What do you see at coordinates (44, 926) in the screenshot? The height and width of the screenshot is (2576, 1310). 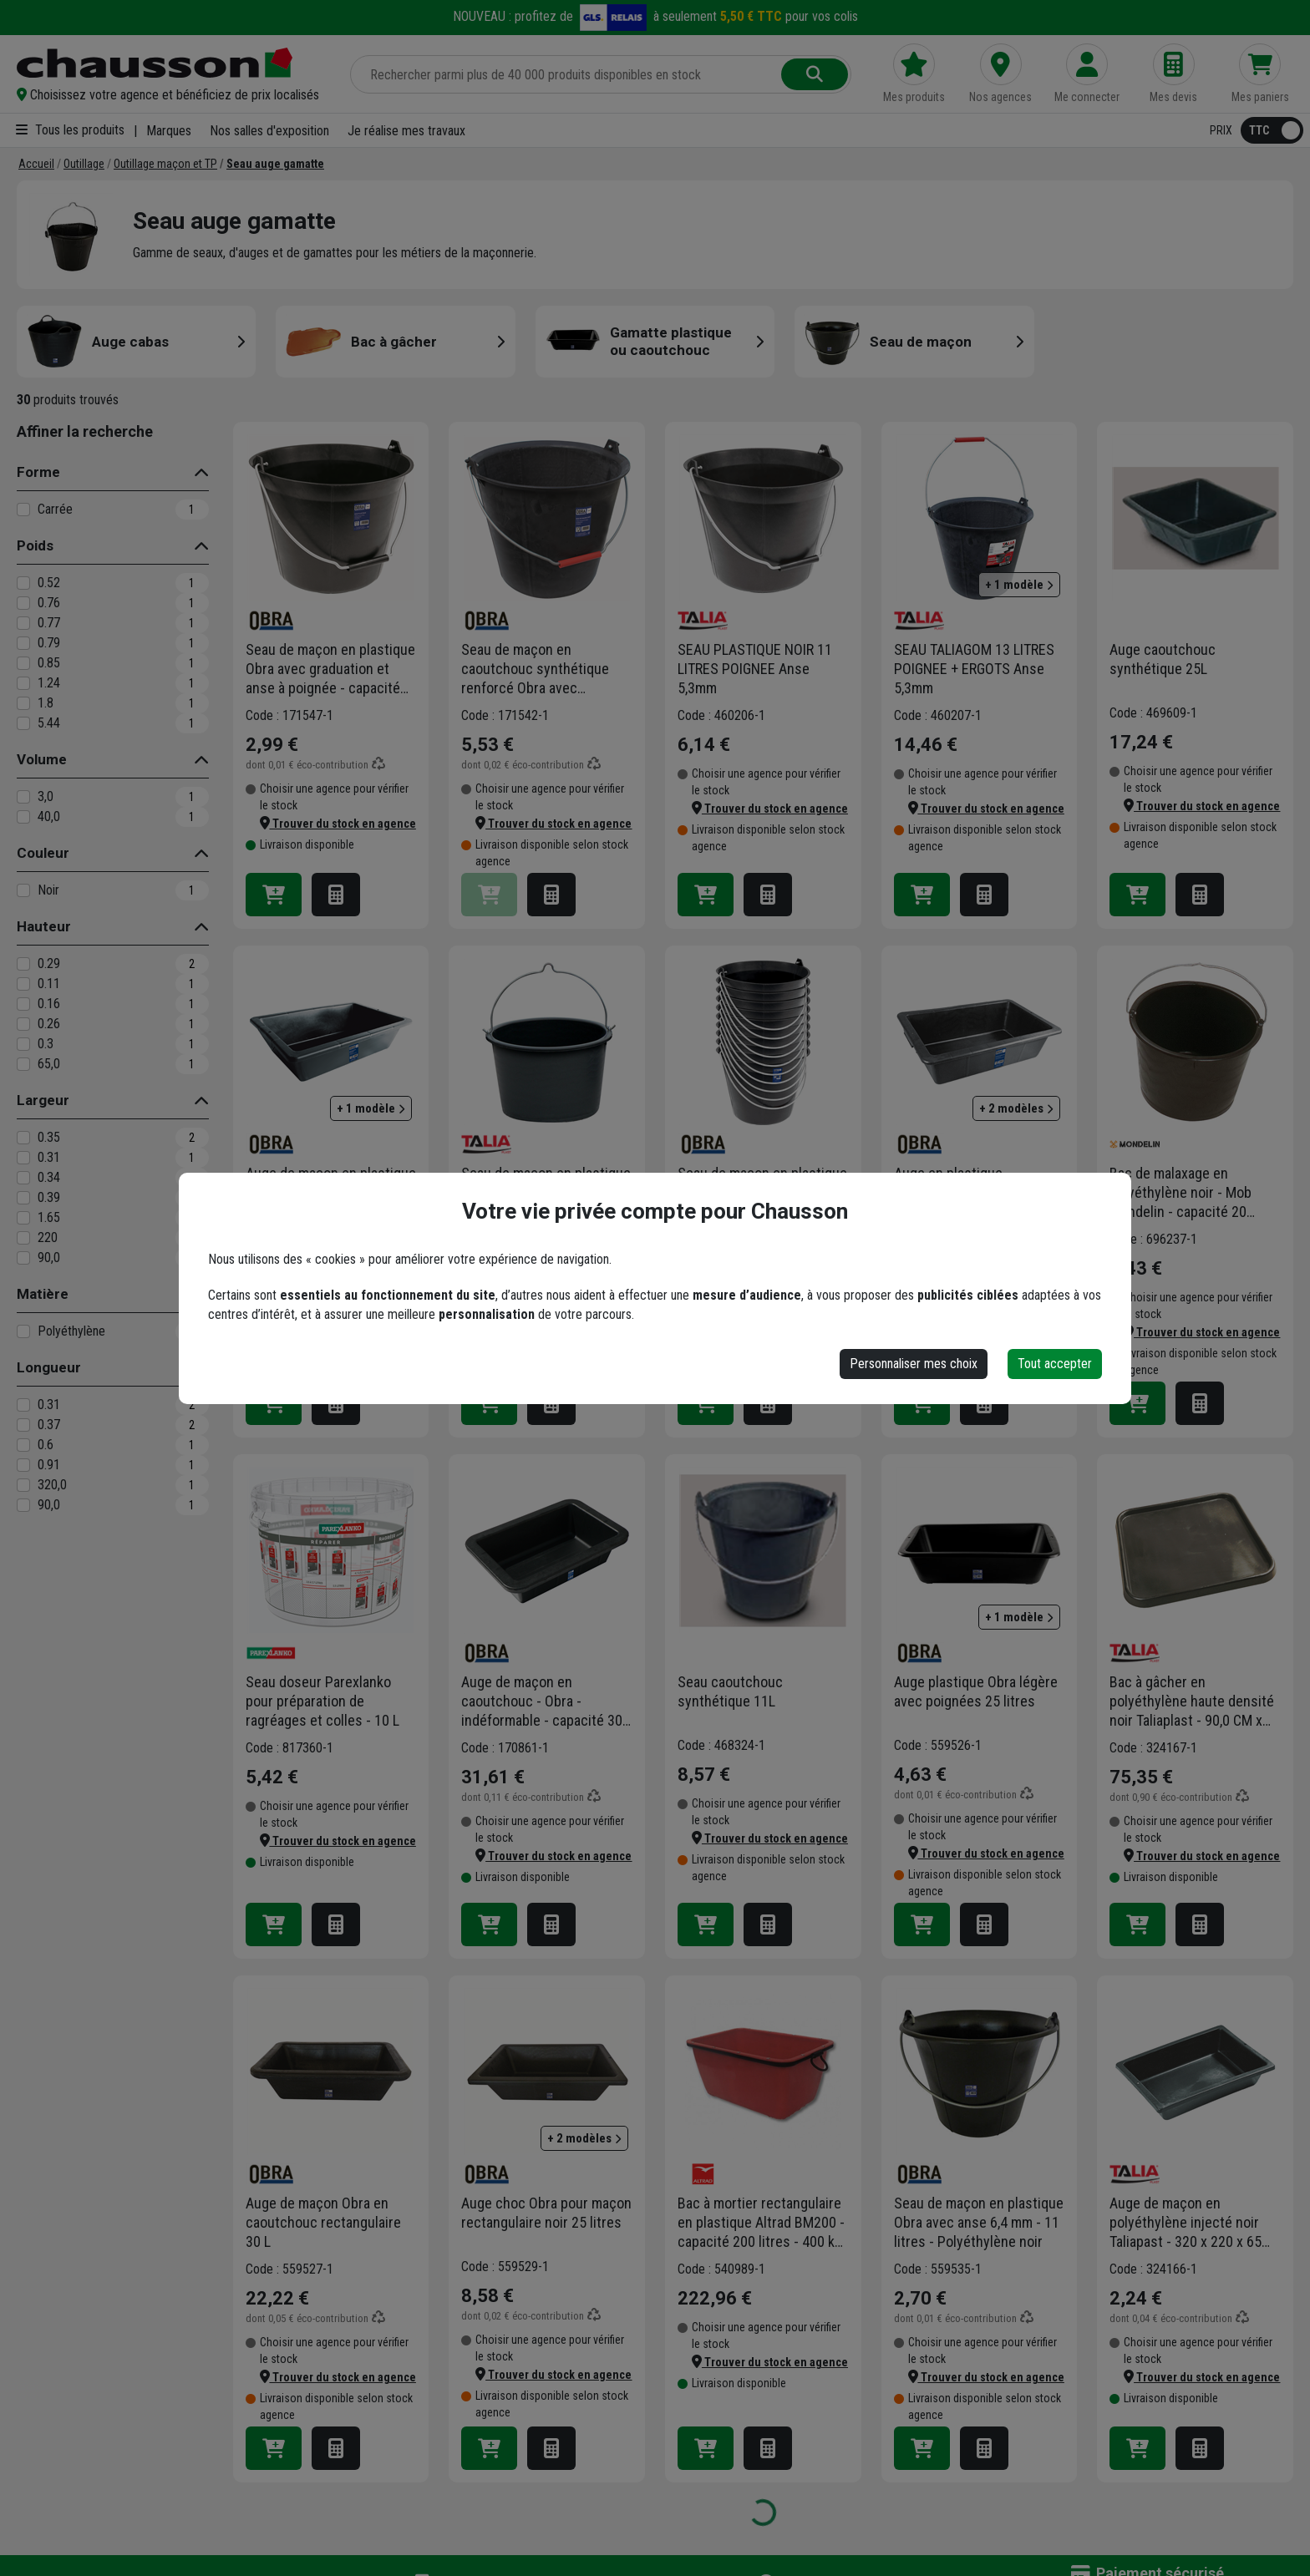 I see `Hauteur` at bounding box center [44, 926].